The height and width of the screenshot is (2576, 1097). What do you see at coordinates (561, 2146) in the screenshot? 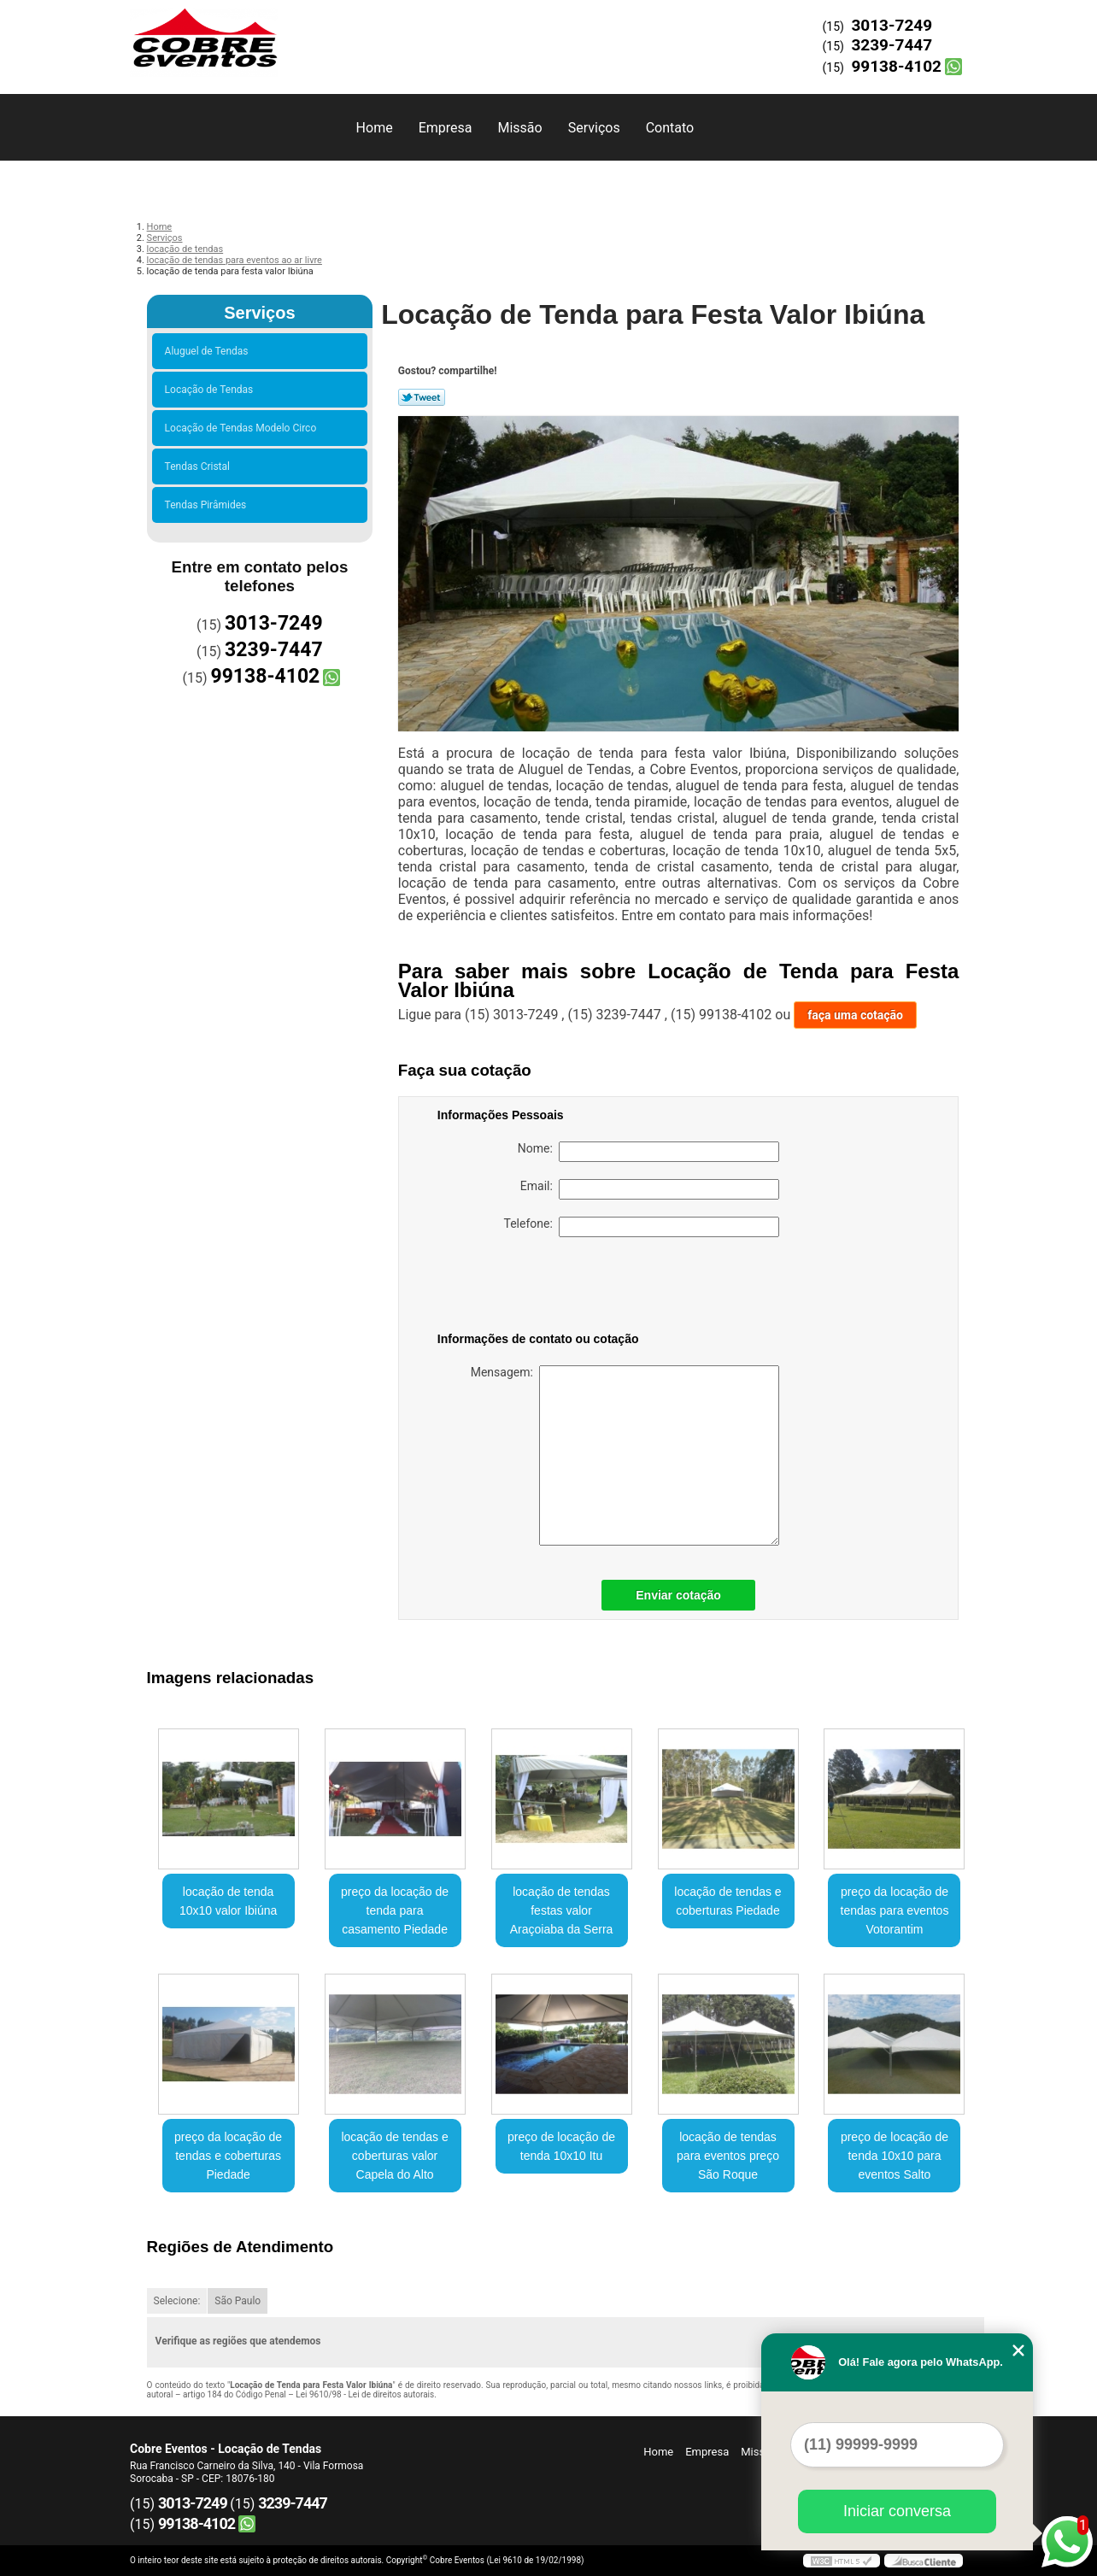
I see `preço de locação de tenda 10x10 Itu` at bounding box center [561, 2146].